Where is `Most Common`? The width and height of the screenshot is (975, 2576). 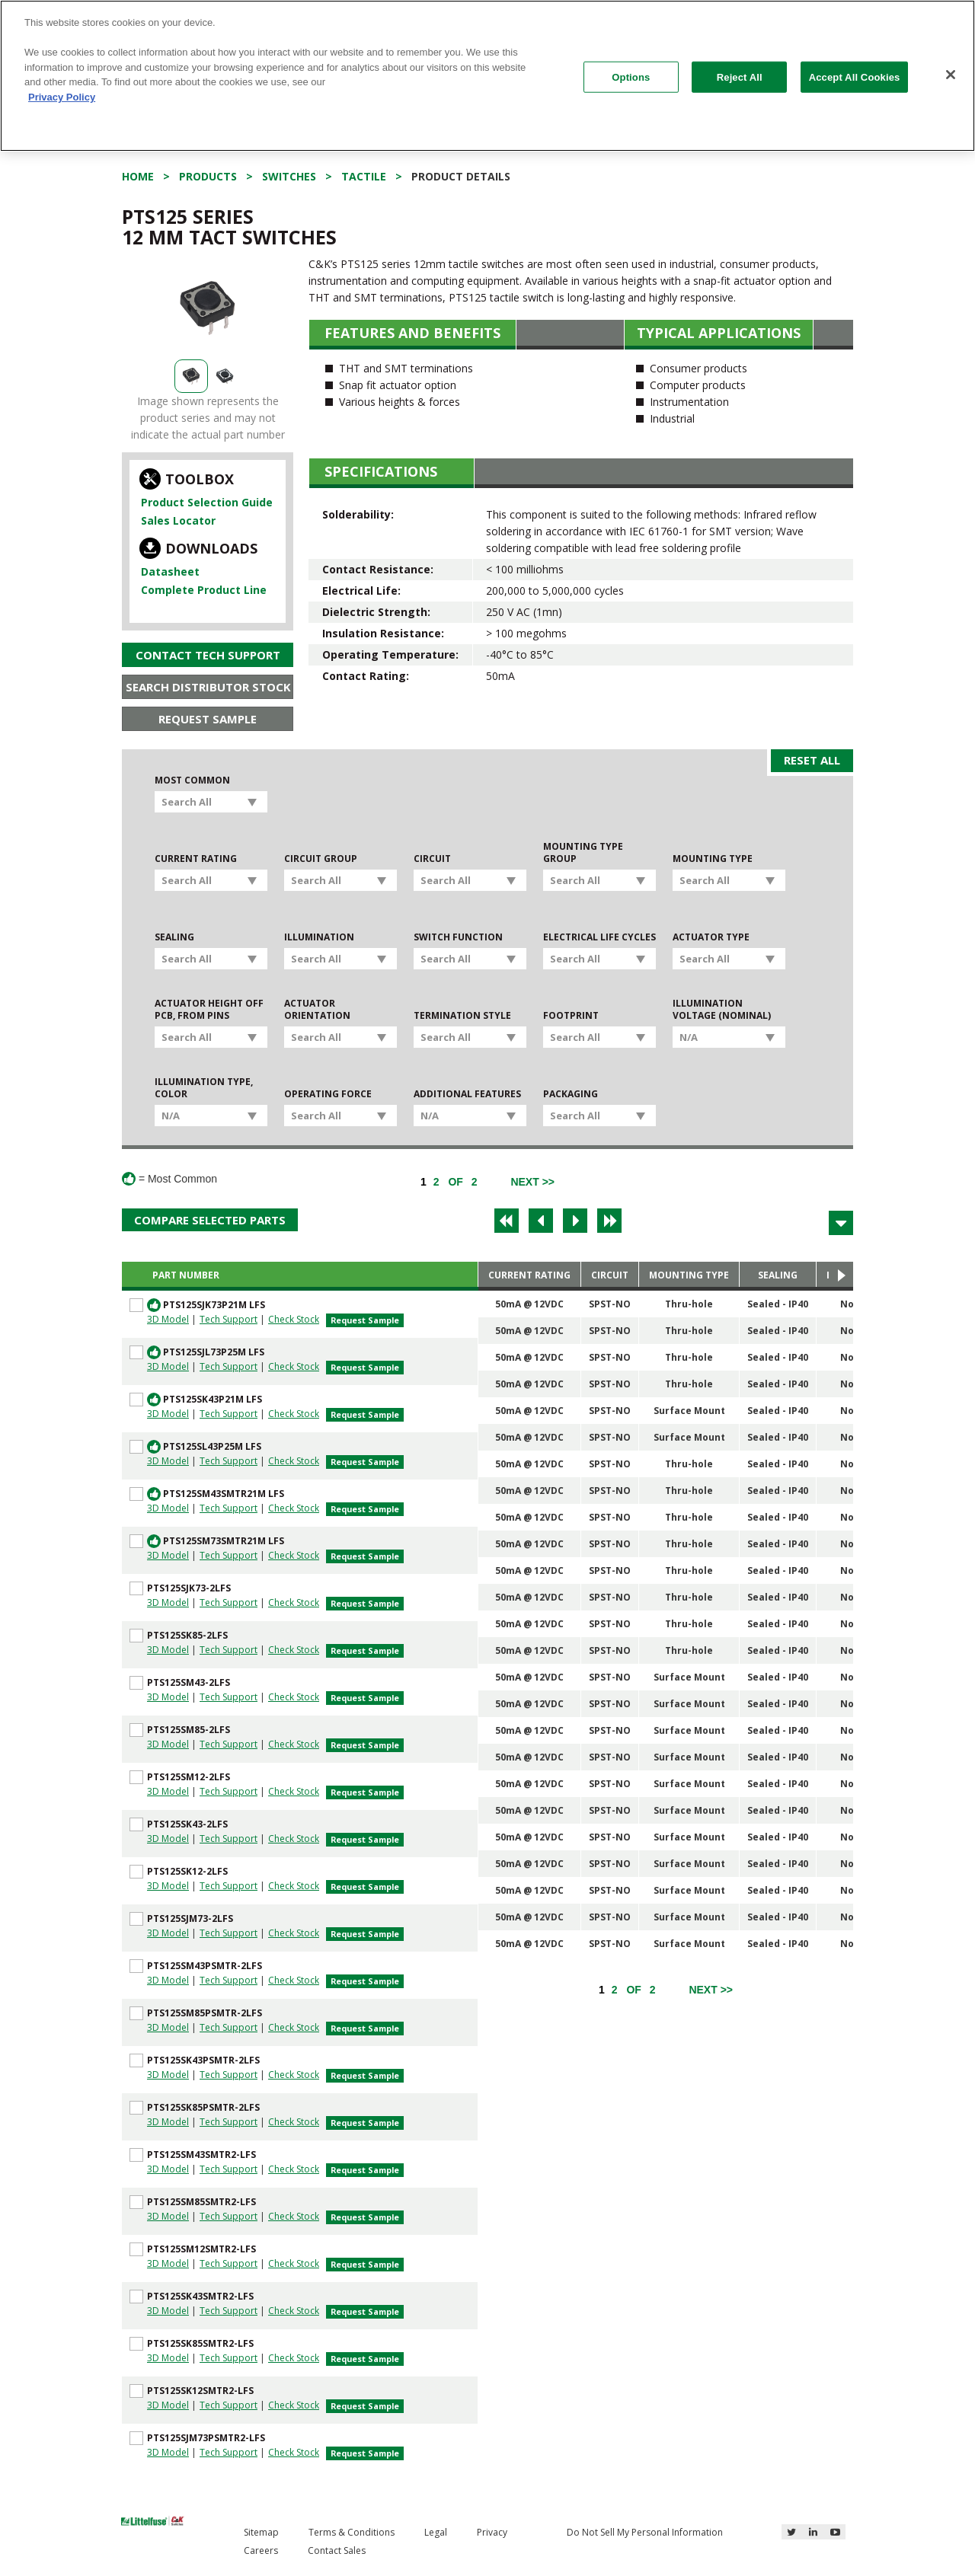 Most Common is located at coordinates (192, 780).